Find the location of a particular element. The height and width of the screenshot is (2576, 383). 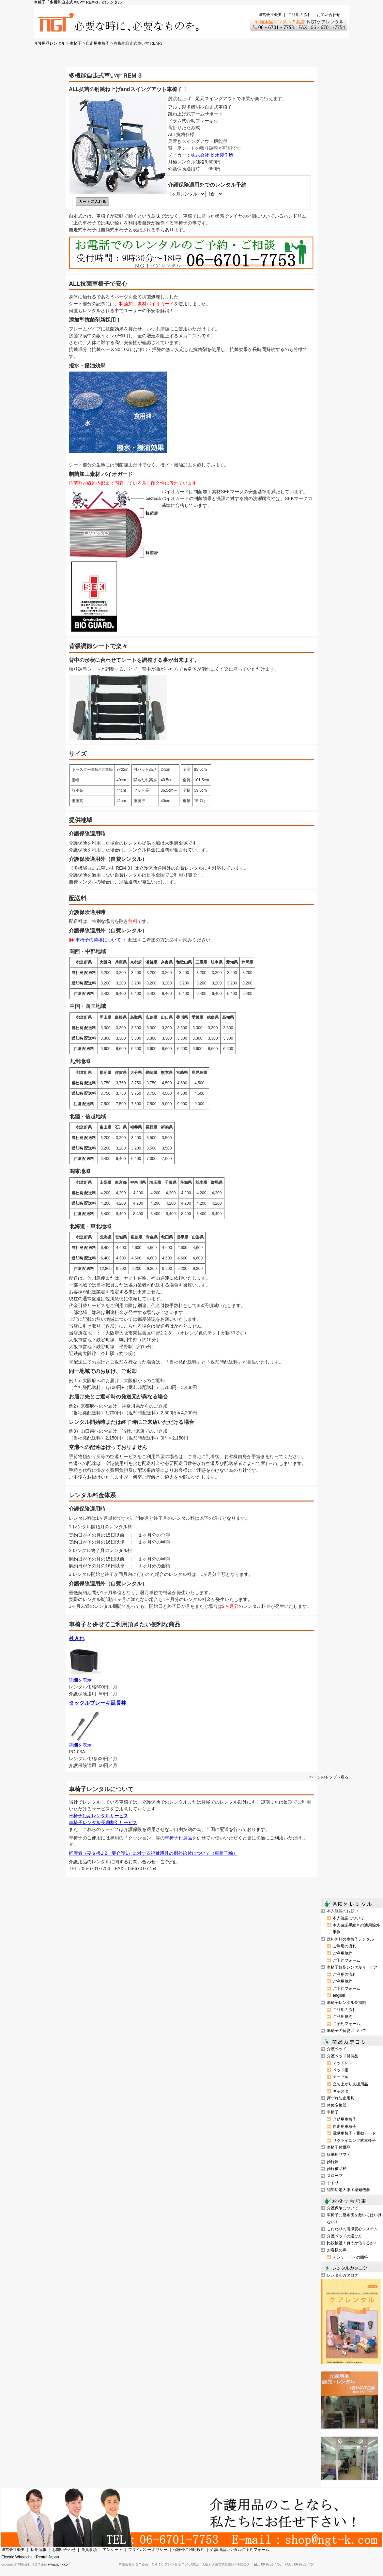

移動用リフト is located at coordinates (338, 2154).